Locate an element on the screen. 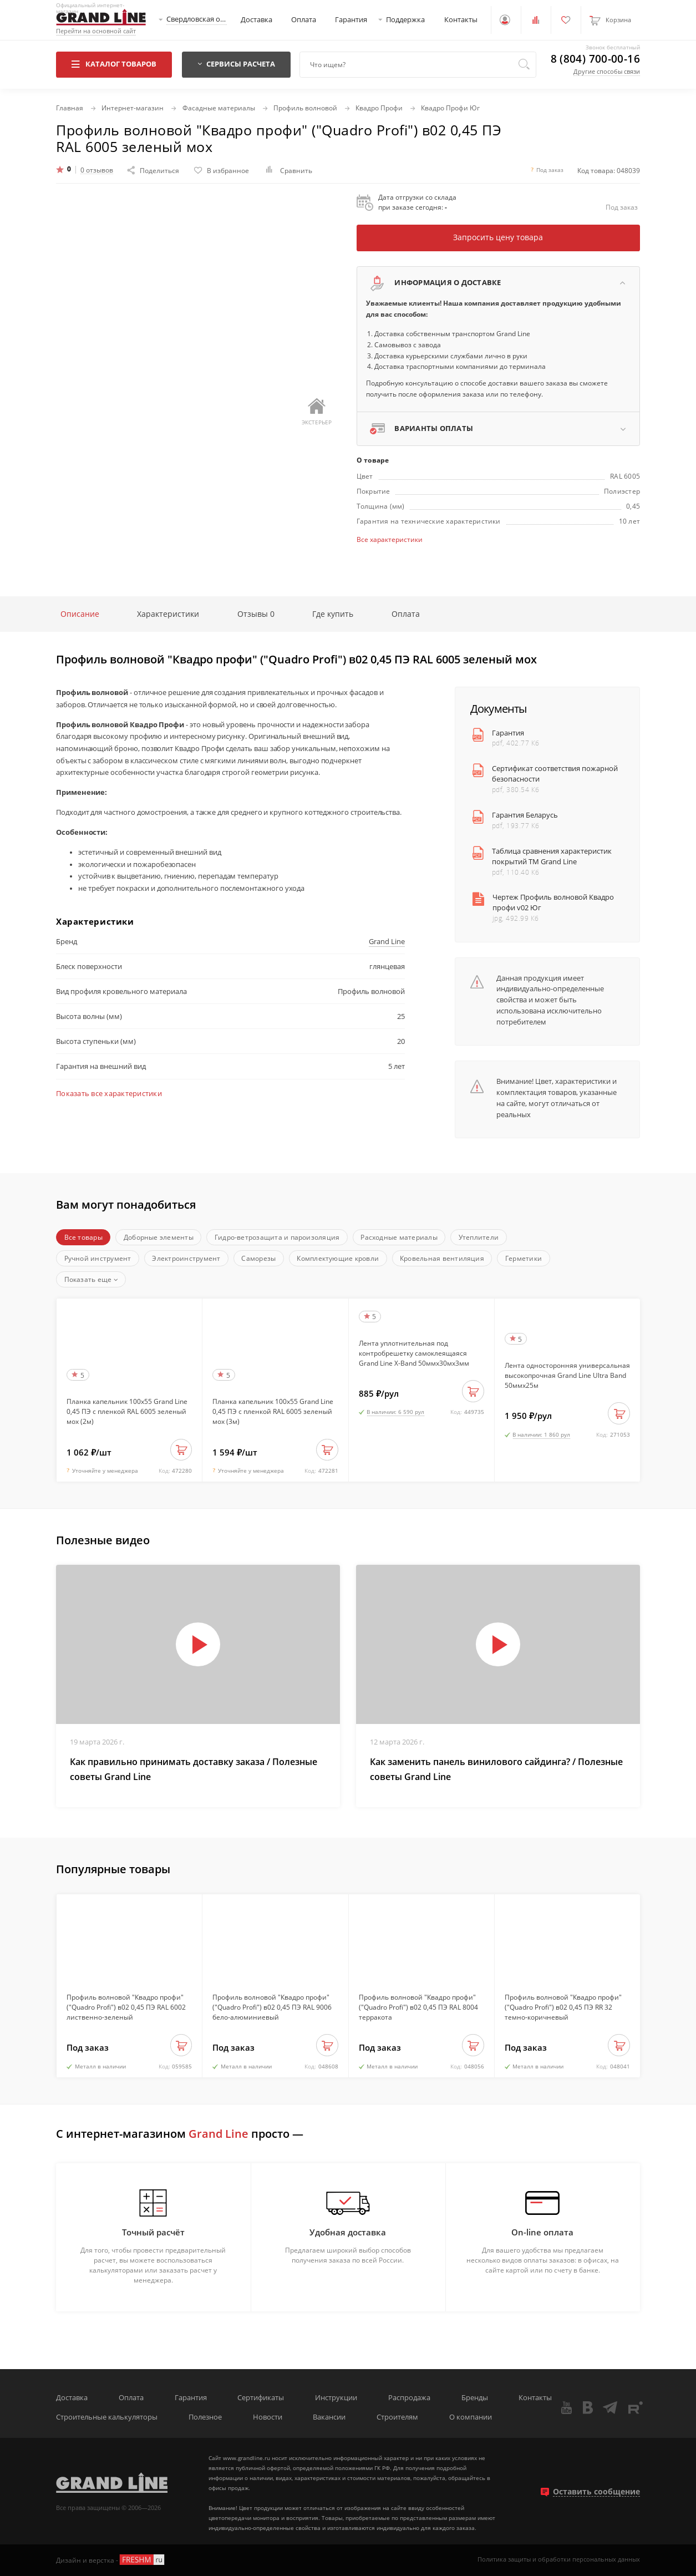  Расходные материалы is located at coordinates (398, 1237).